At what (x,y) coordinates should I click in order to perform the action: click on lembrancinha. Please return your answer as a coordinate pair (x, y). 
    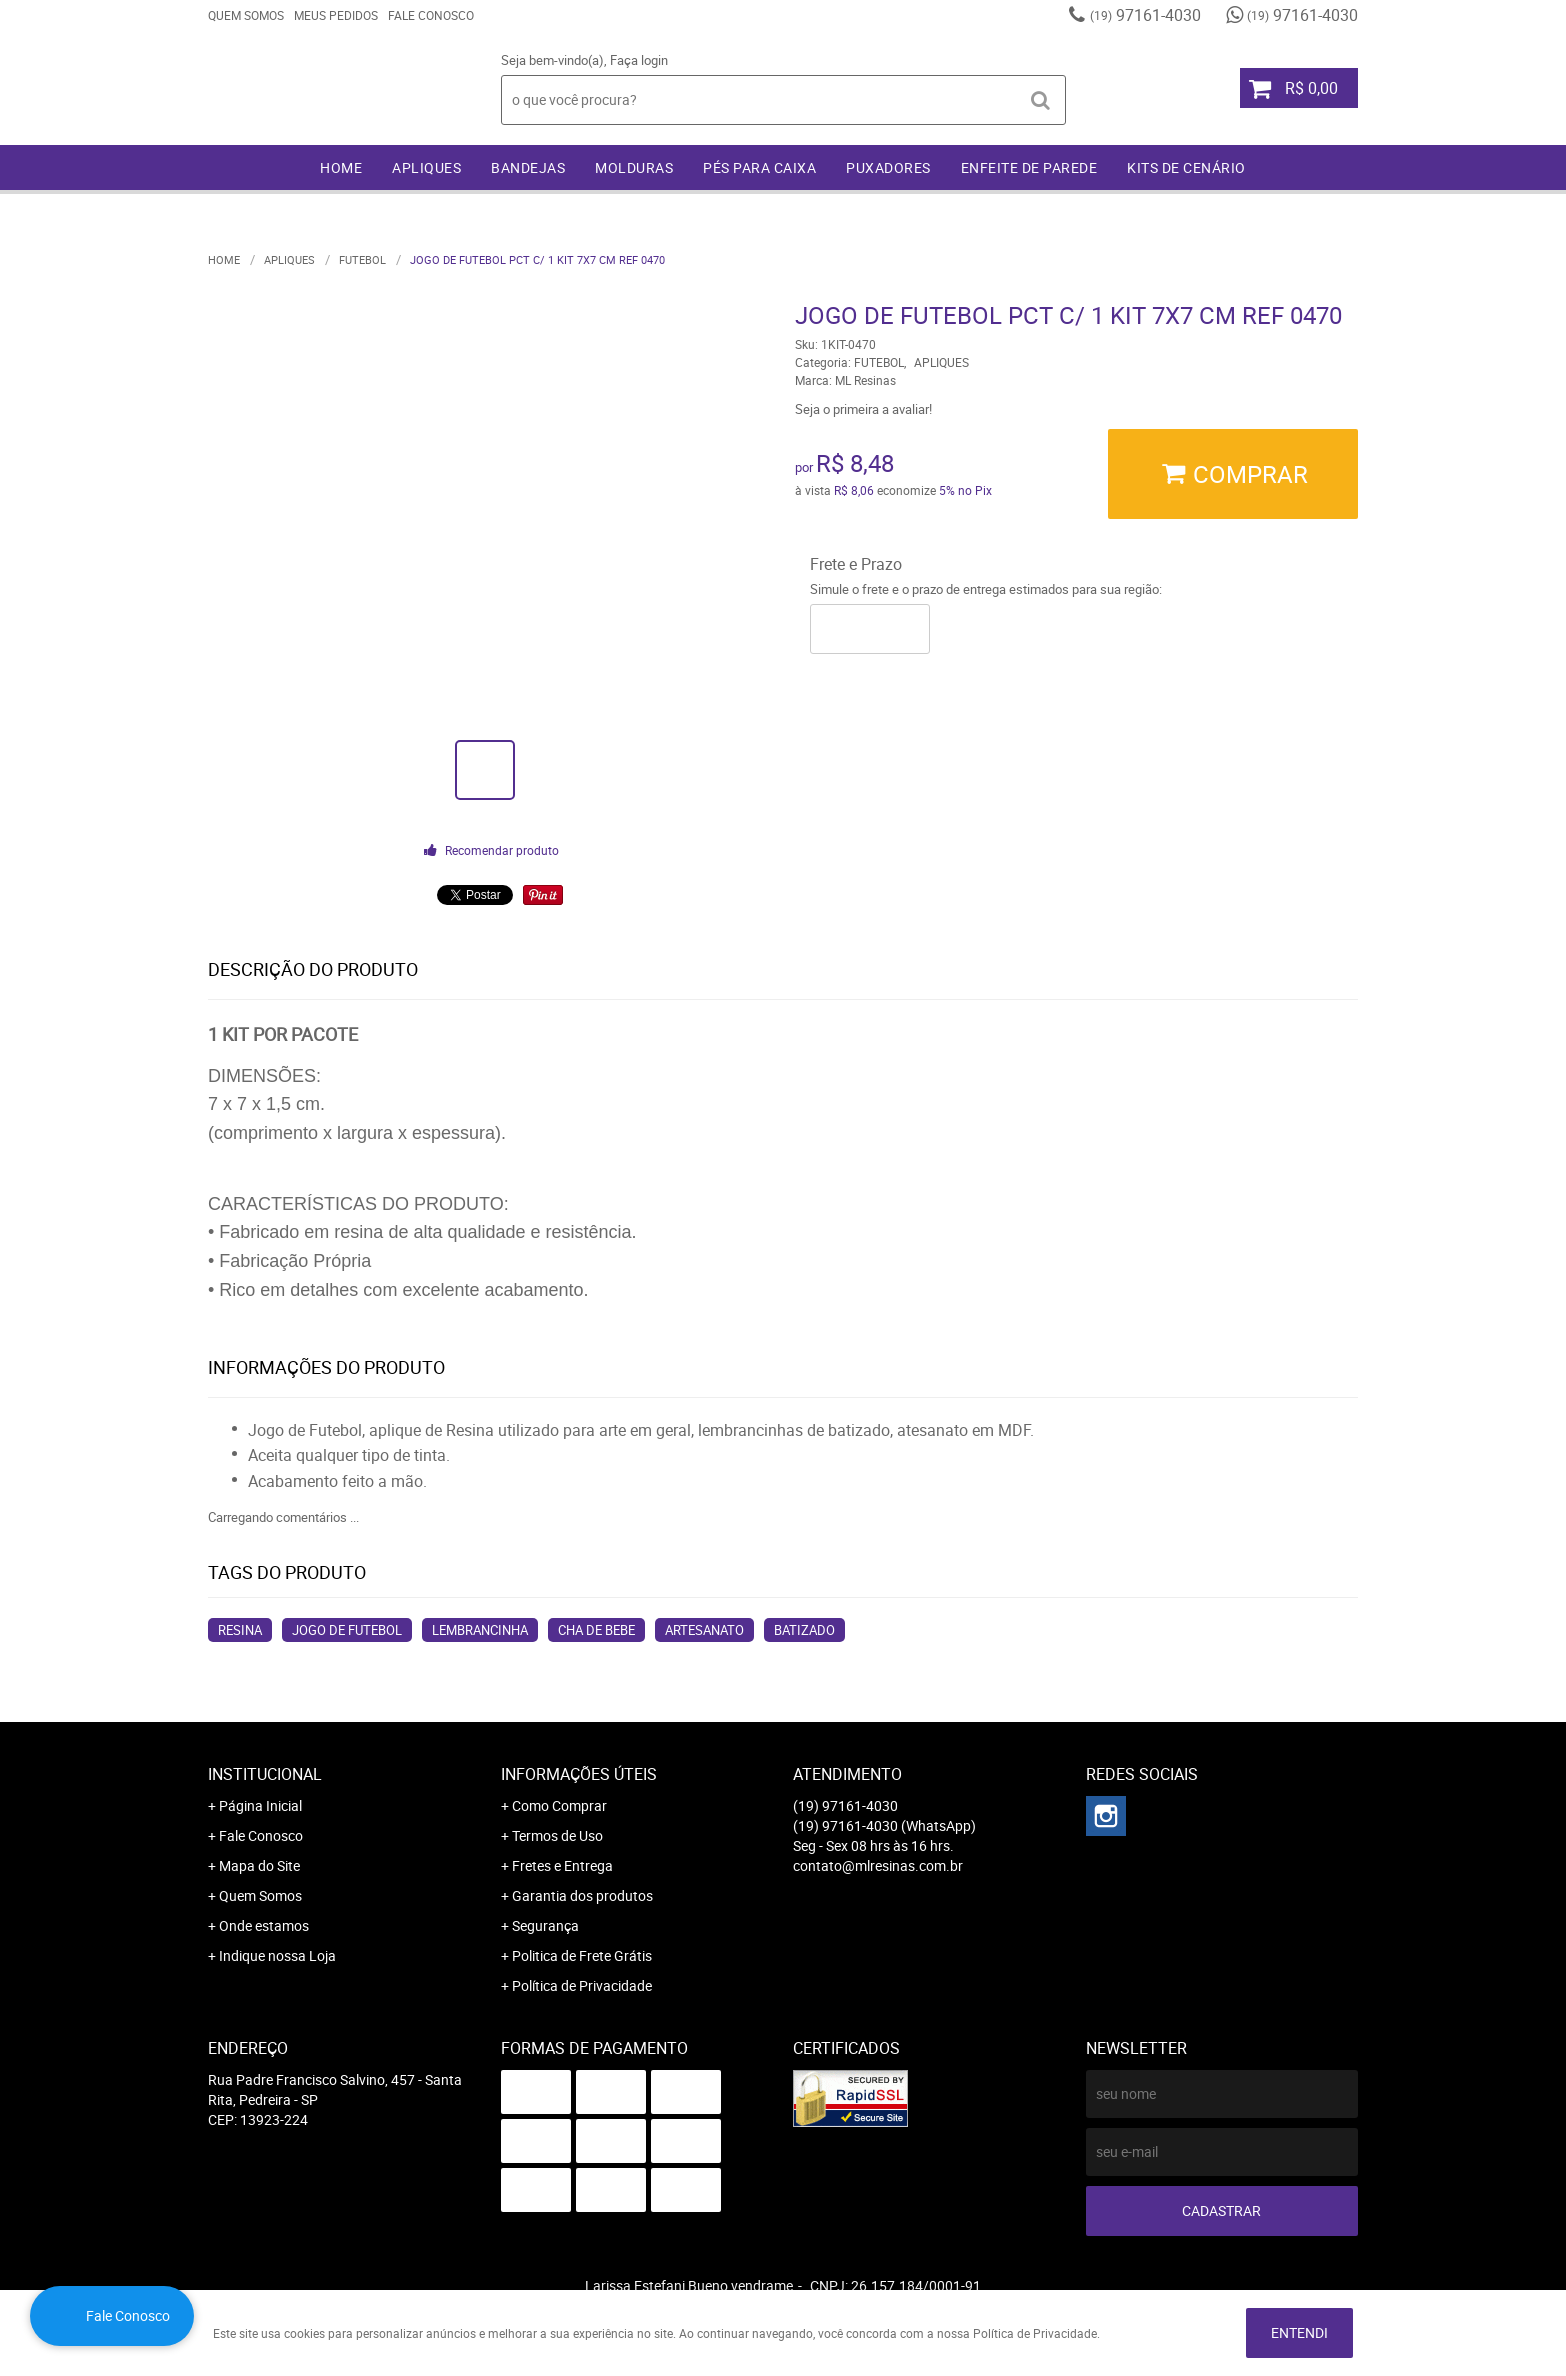
    Looking at the image, I should click on (480, 1630).